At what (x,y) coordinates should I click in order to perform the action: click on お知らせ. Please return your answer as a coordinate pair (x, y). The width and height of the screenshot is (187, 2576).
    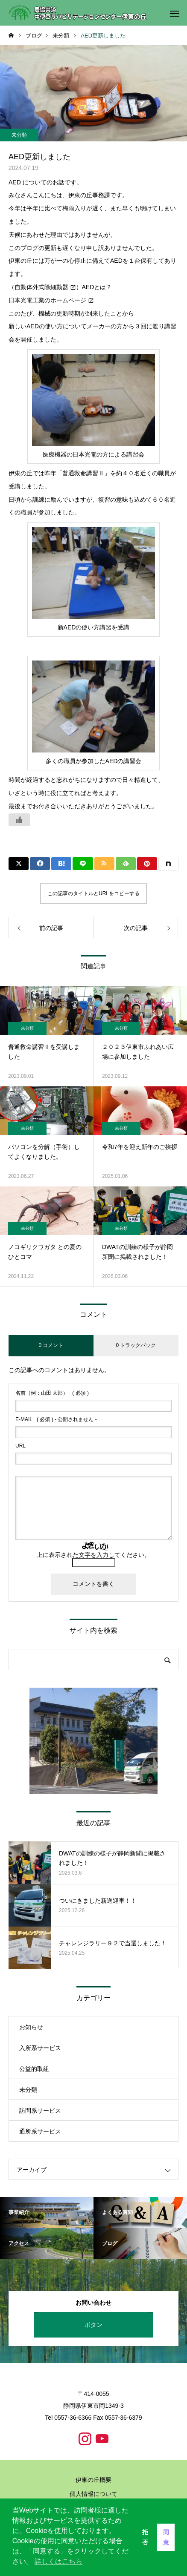
    Looking at the image, I should click on (31, 2027).